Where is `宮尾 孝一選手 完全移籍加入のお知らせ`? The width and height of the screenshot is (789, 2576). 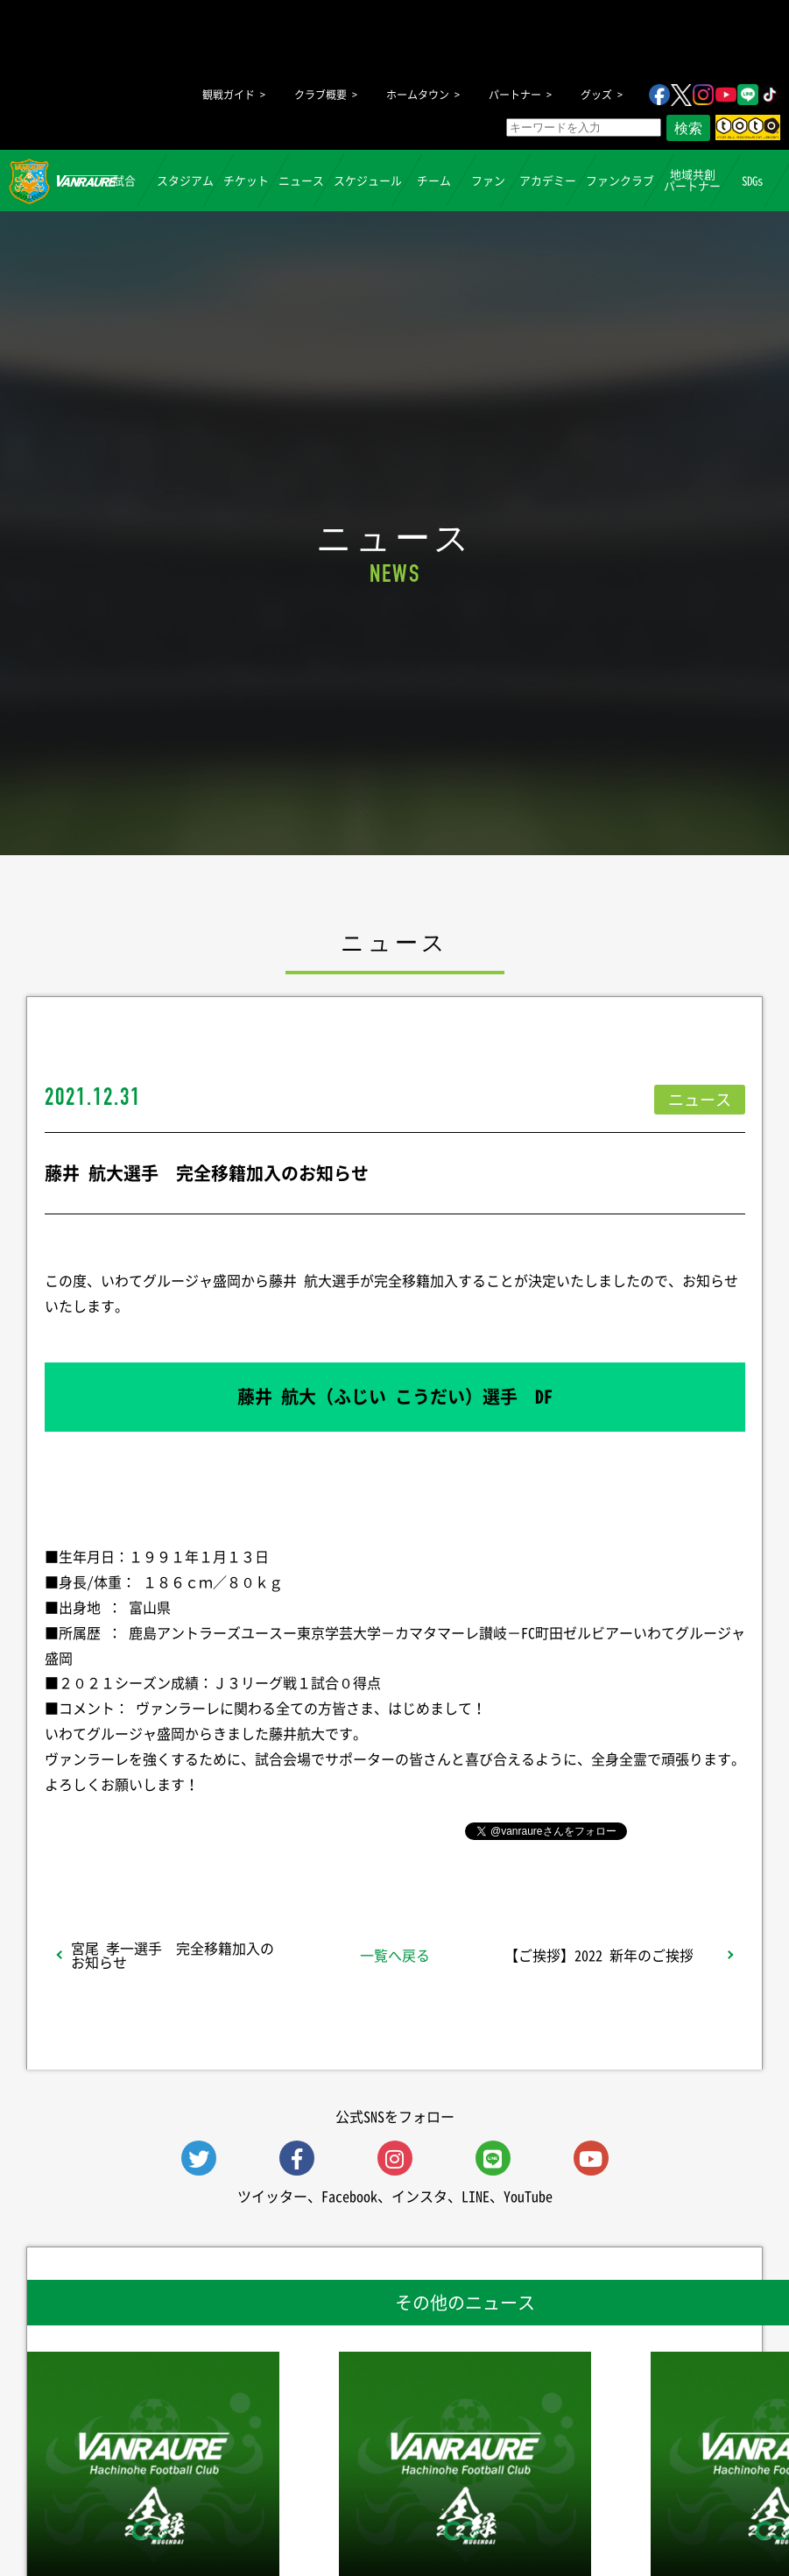
宮尾 孝一選手 完全移籍加入のお知らせ is located at coordinates (172, 1954).